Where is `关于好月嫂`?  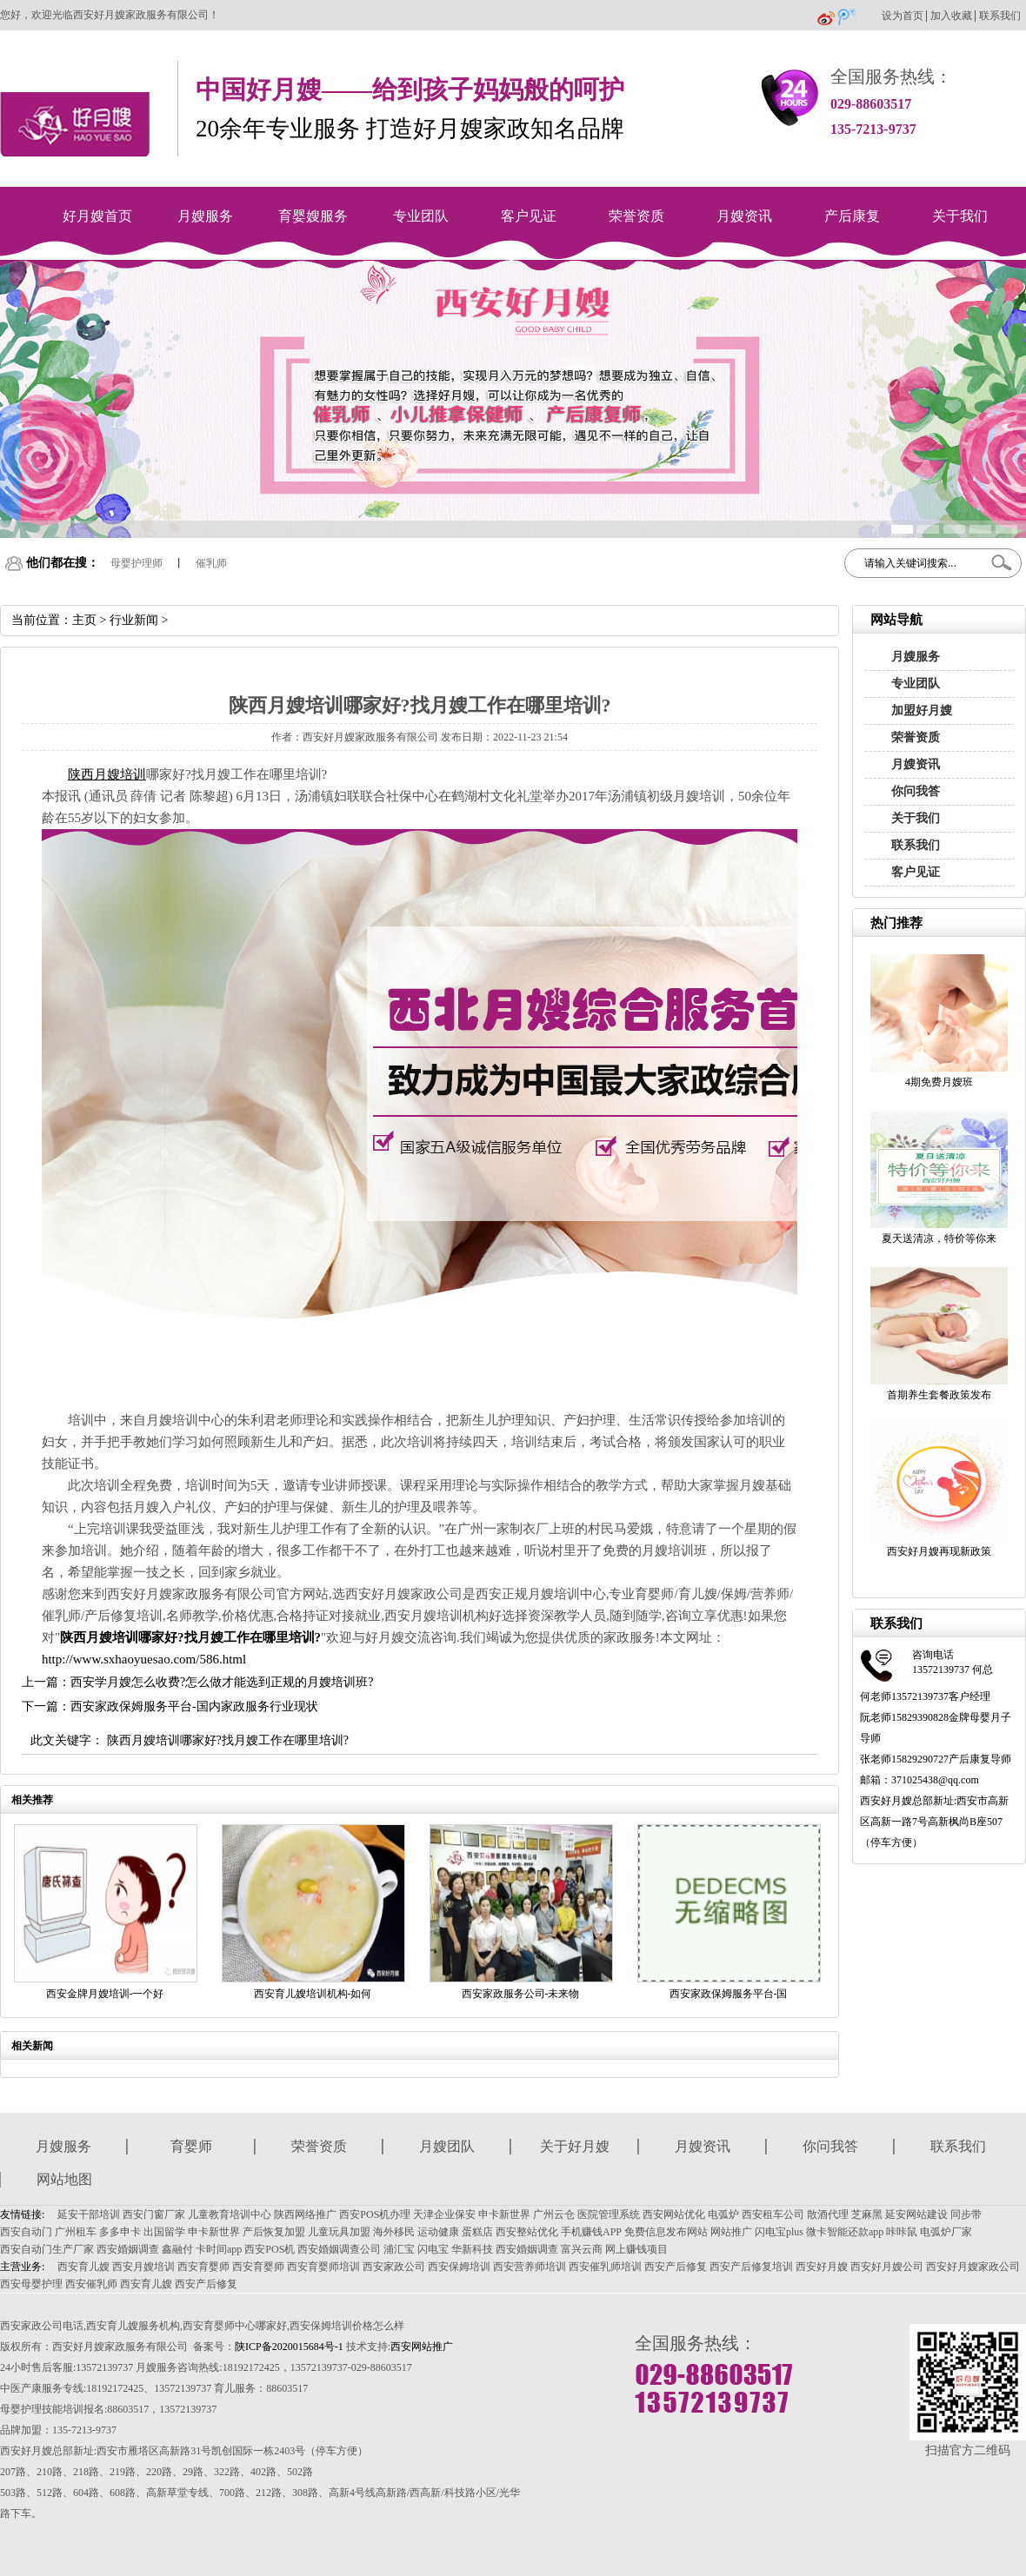 关于好月嫂 is located at coordinates (575, 2146).